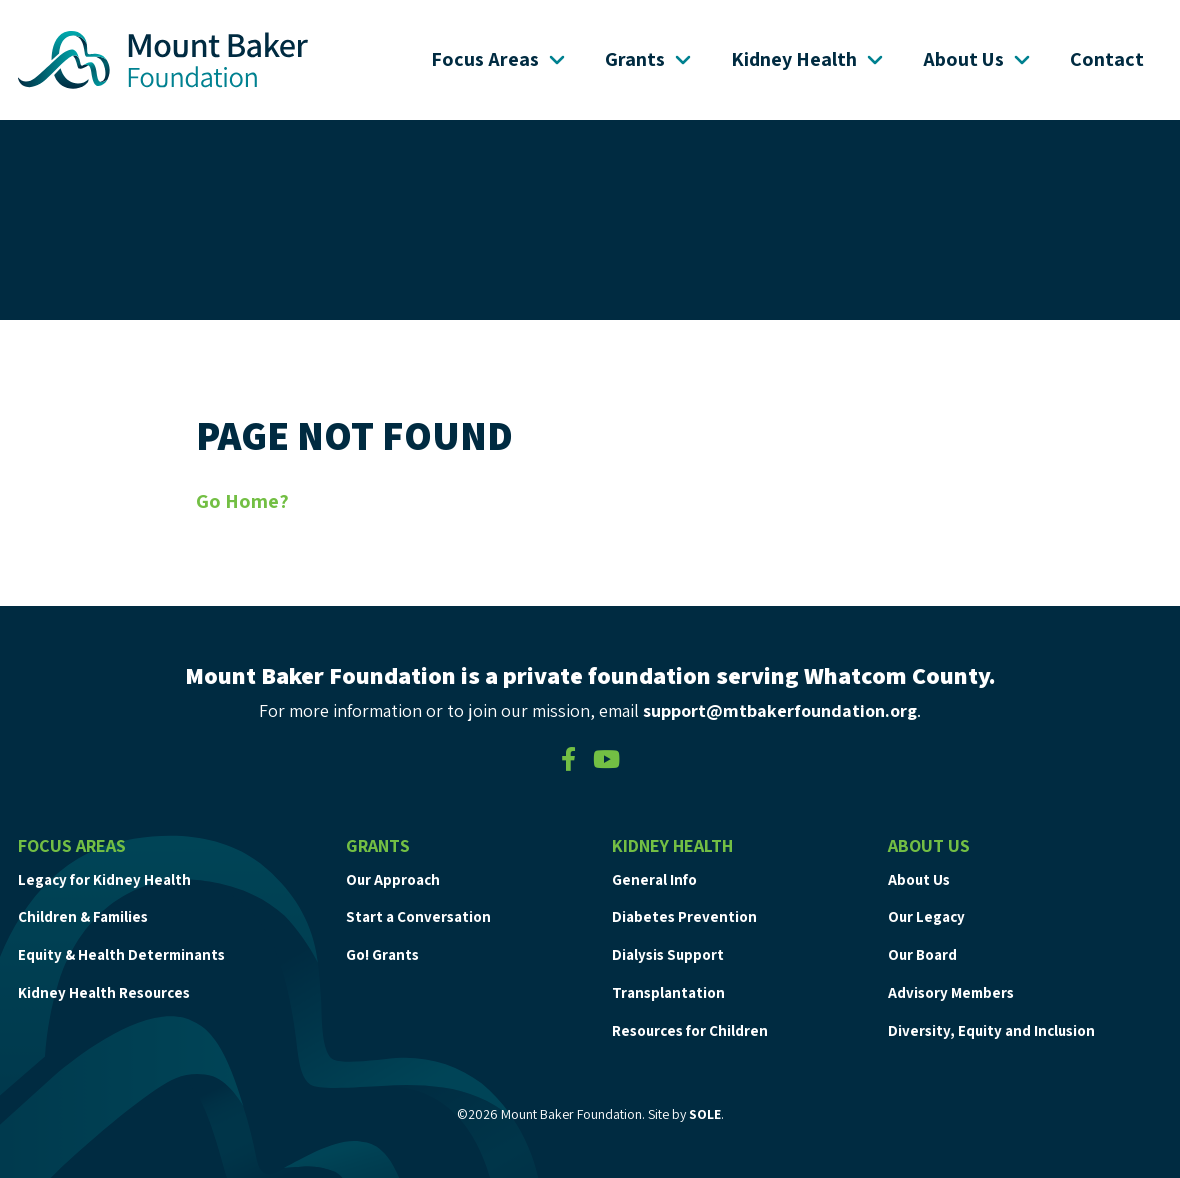 This screenshot has width=1180, height=1178. I want to click on Focus Areas, so click(500, 59).